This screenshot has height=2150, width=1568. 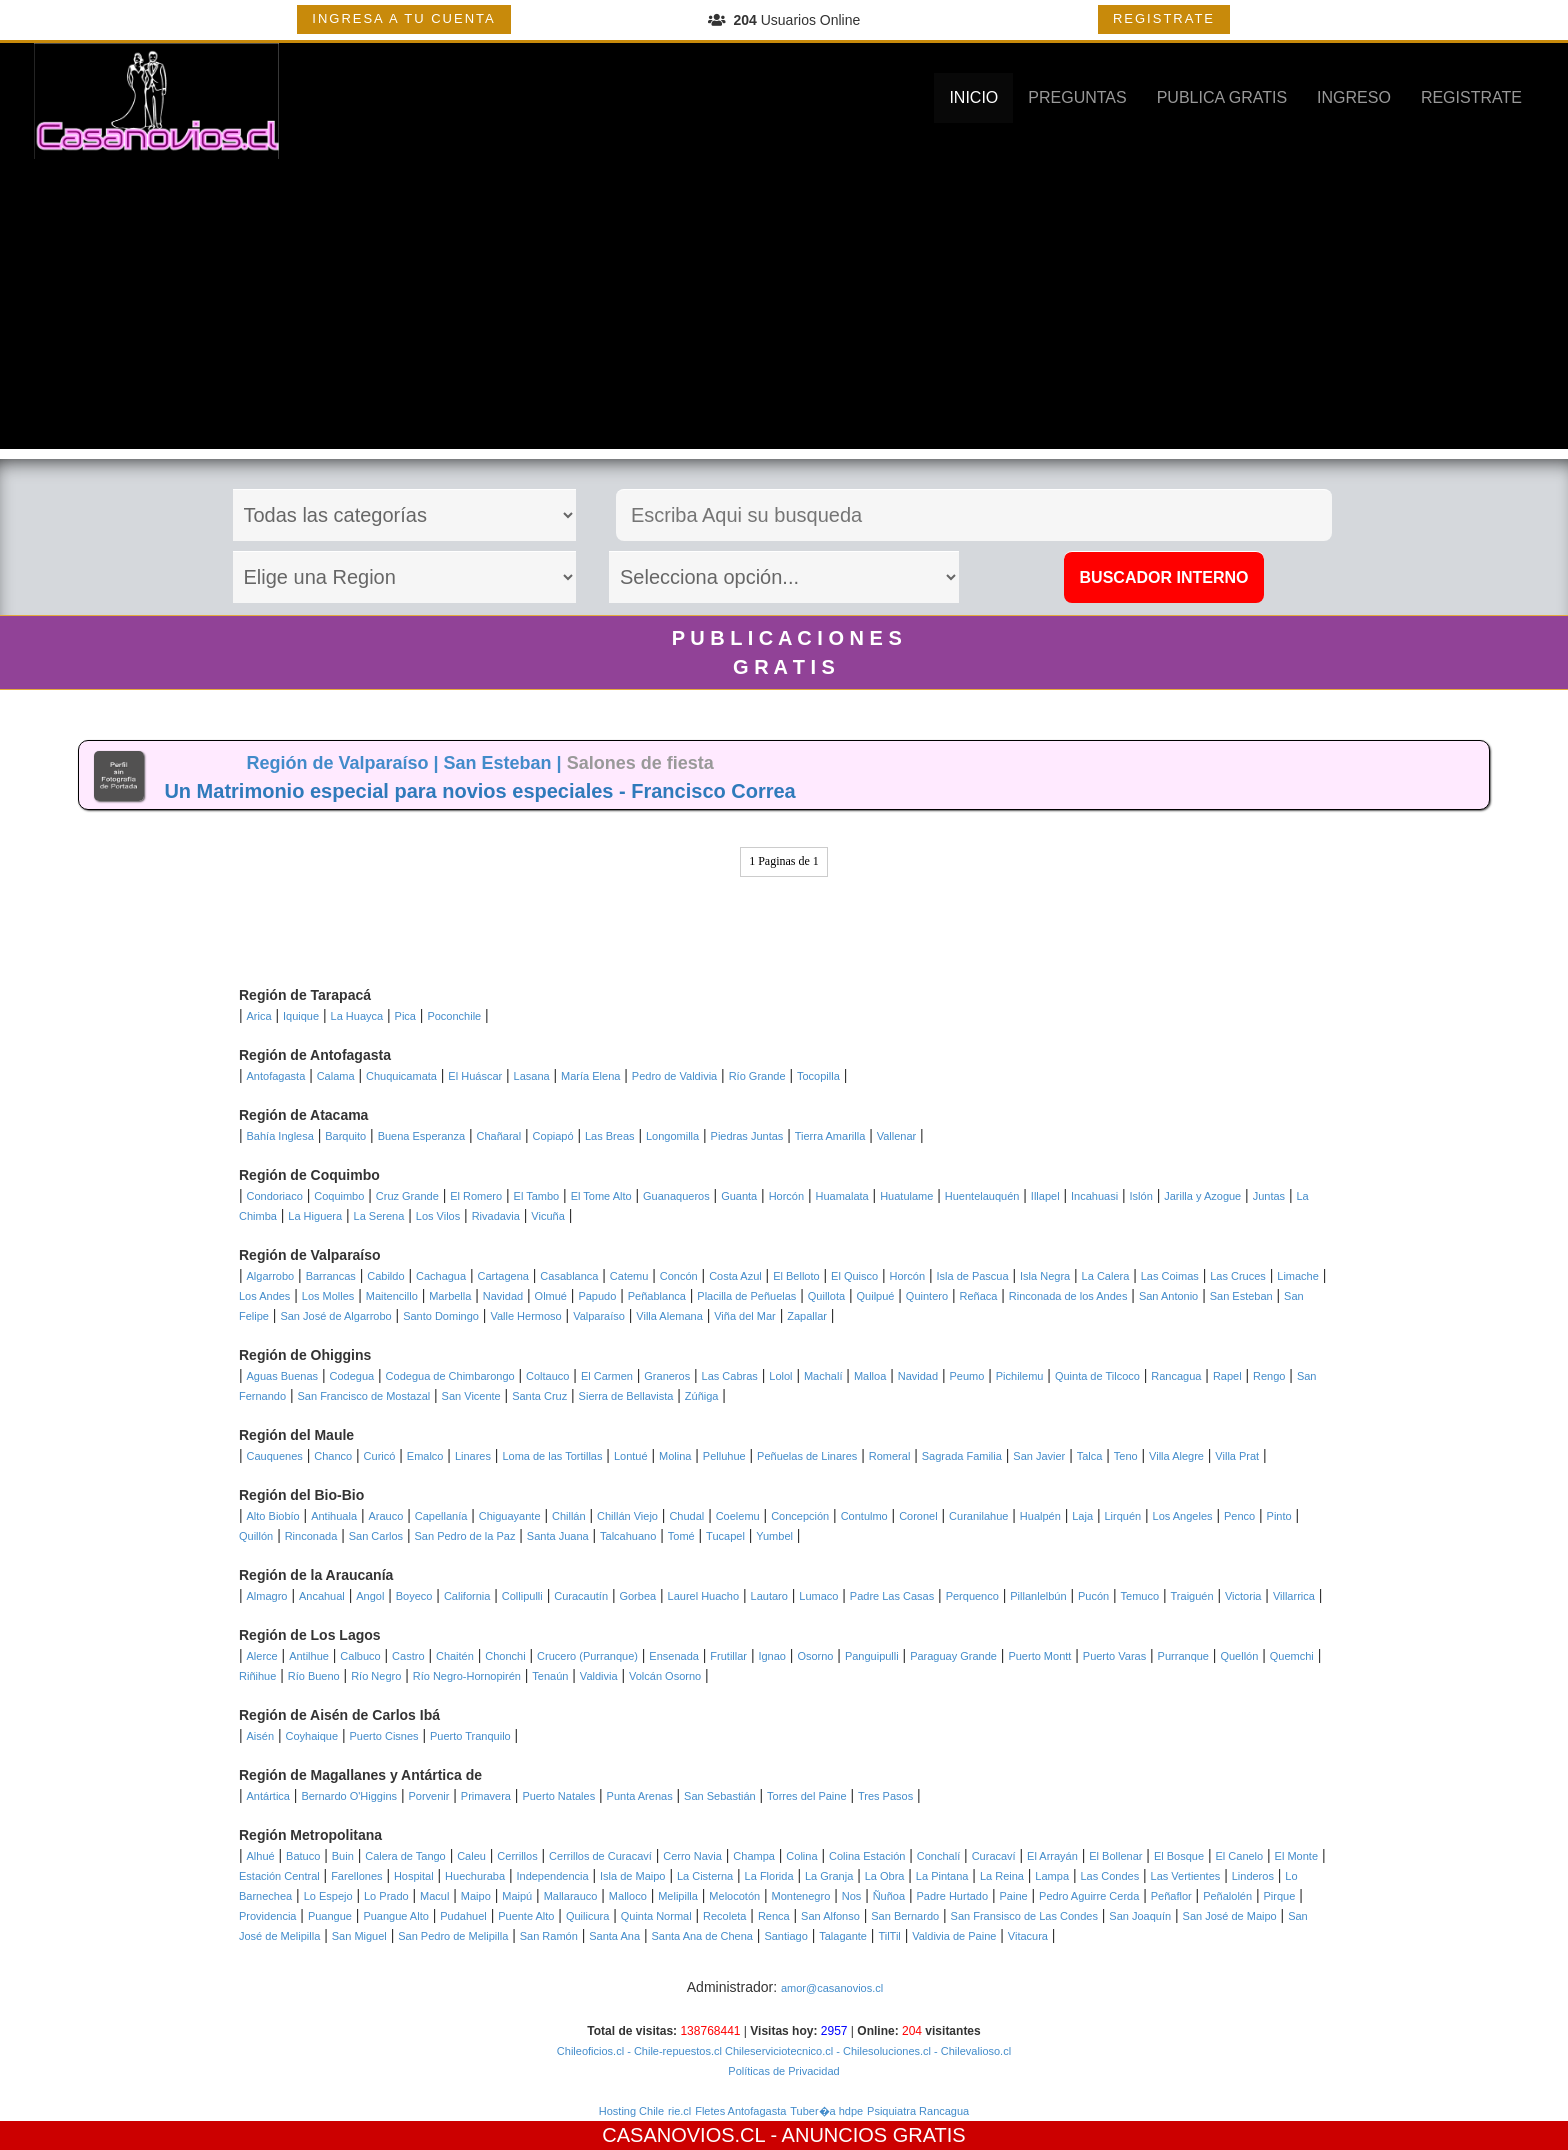 I want to click on Calama, so click(x=336, y=1076).